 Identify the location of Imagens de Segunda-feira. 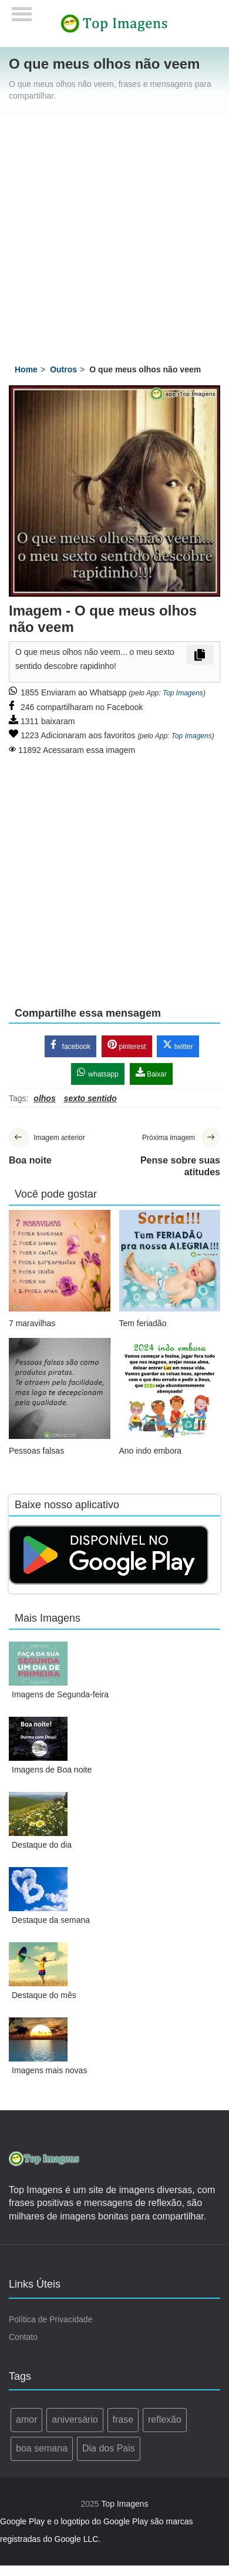
(60, 1694).